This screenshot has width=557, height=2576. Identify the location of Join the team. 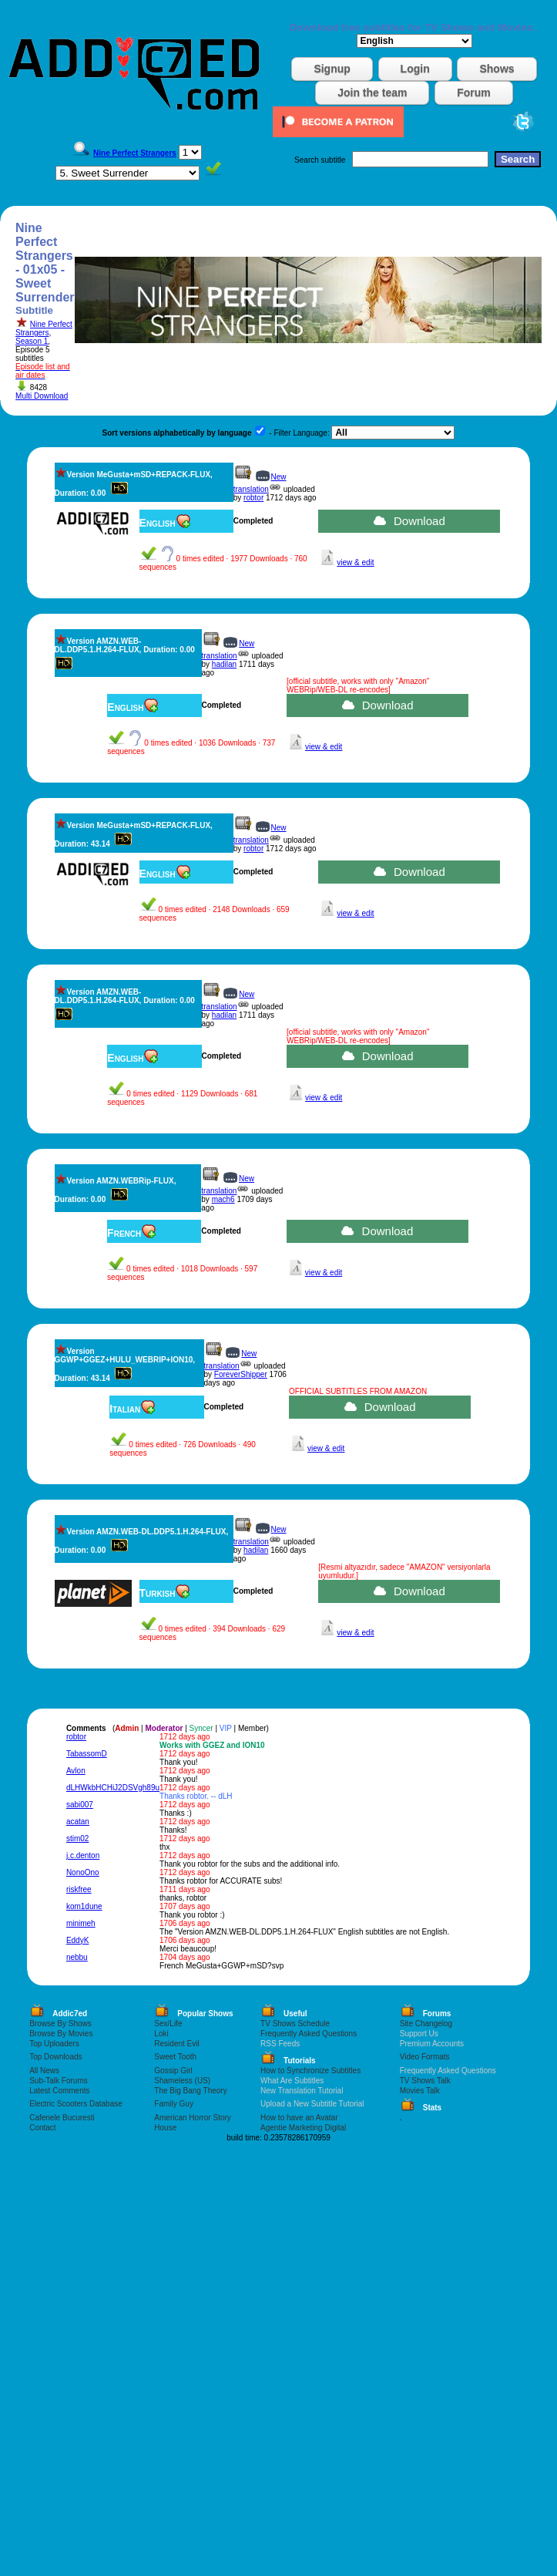
(372, 92).